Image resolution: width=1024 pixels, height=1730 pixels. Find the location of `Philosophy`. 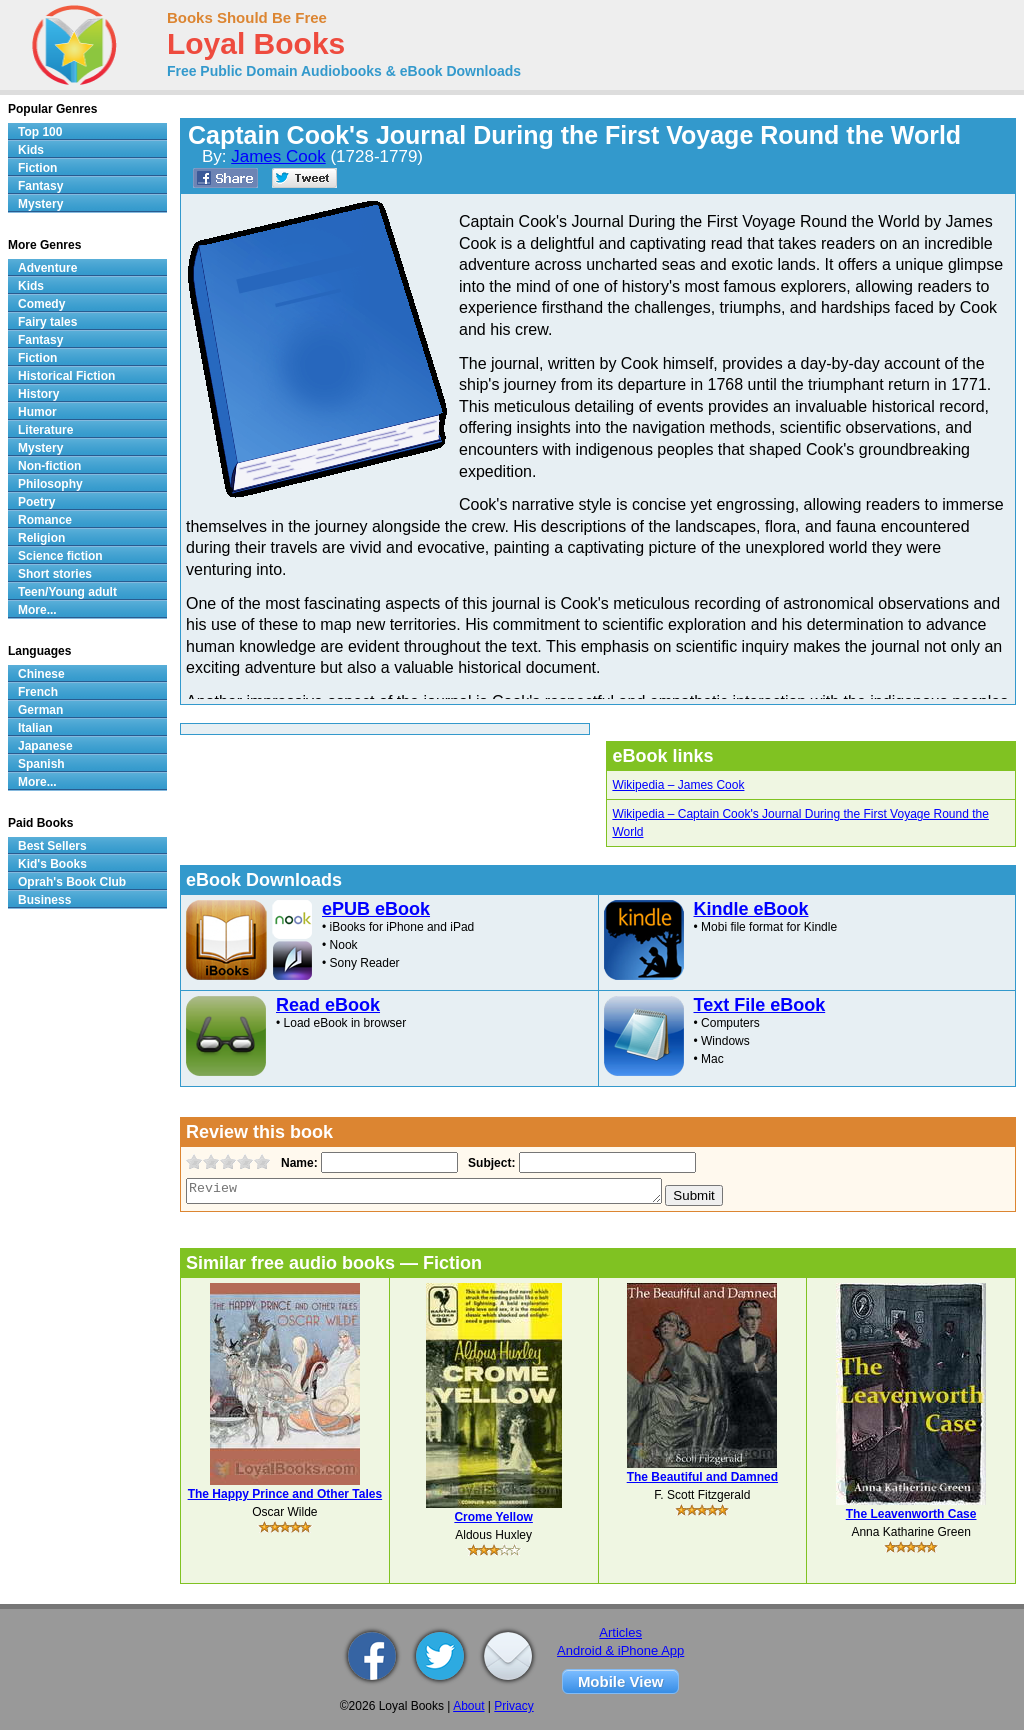

Philosophy is located at coordinates (50, 484).